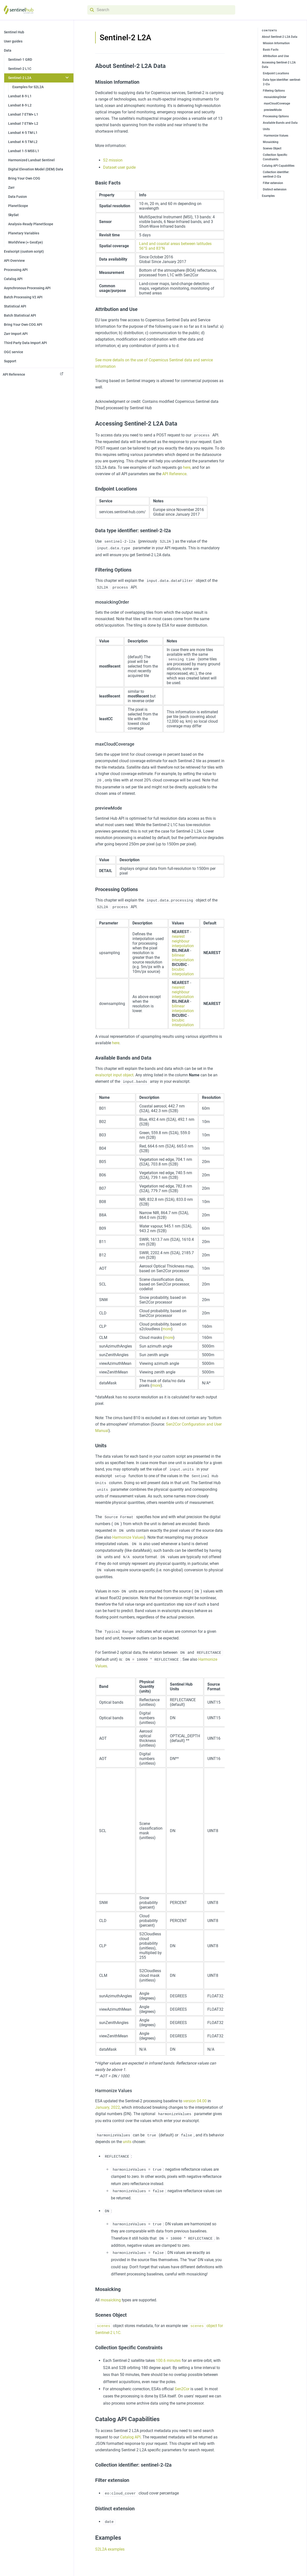 The height and width of the screenshot is (2576, 307). Describe the element at coordinates (116, 887) in the screenshot. I see `Processing Options` at that location.